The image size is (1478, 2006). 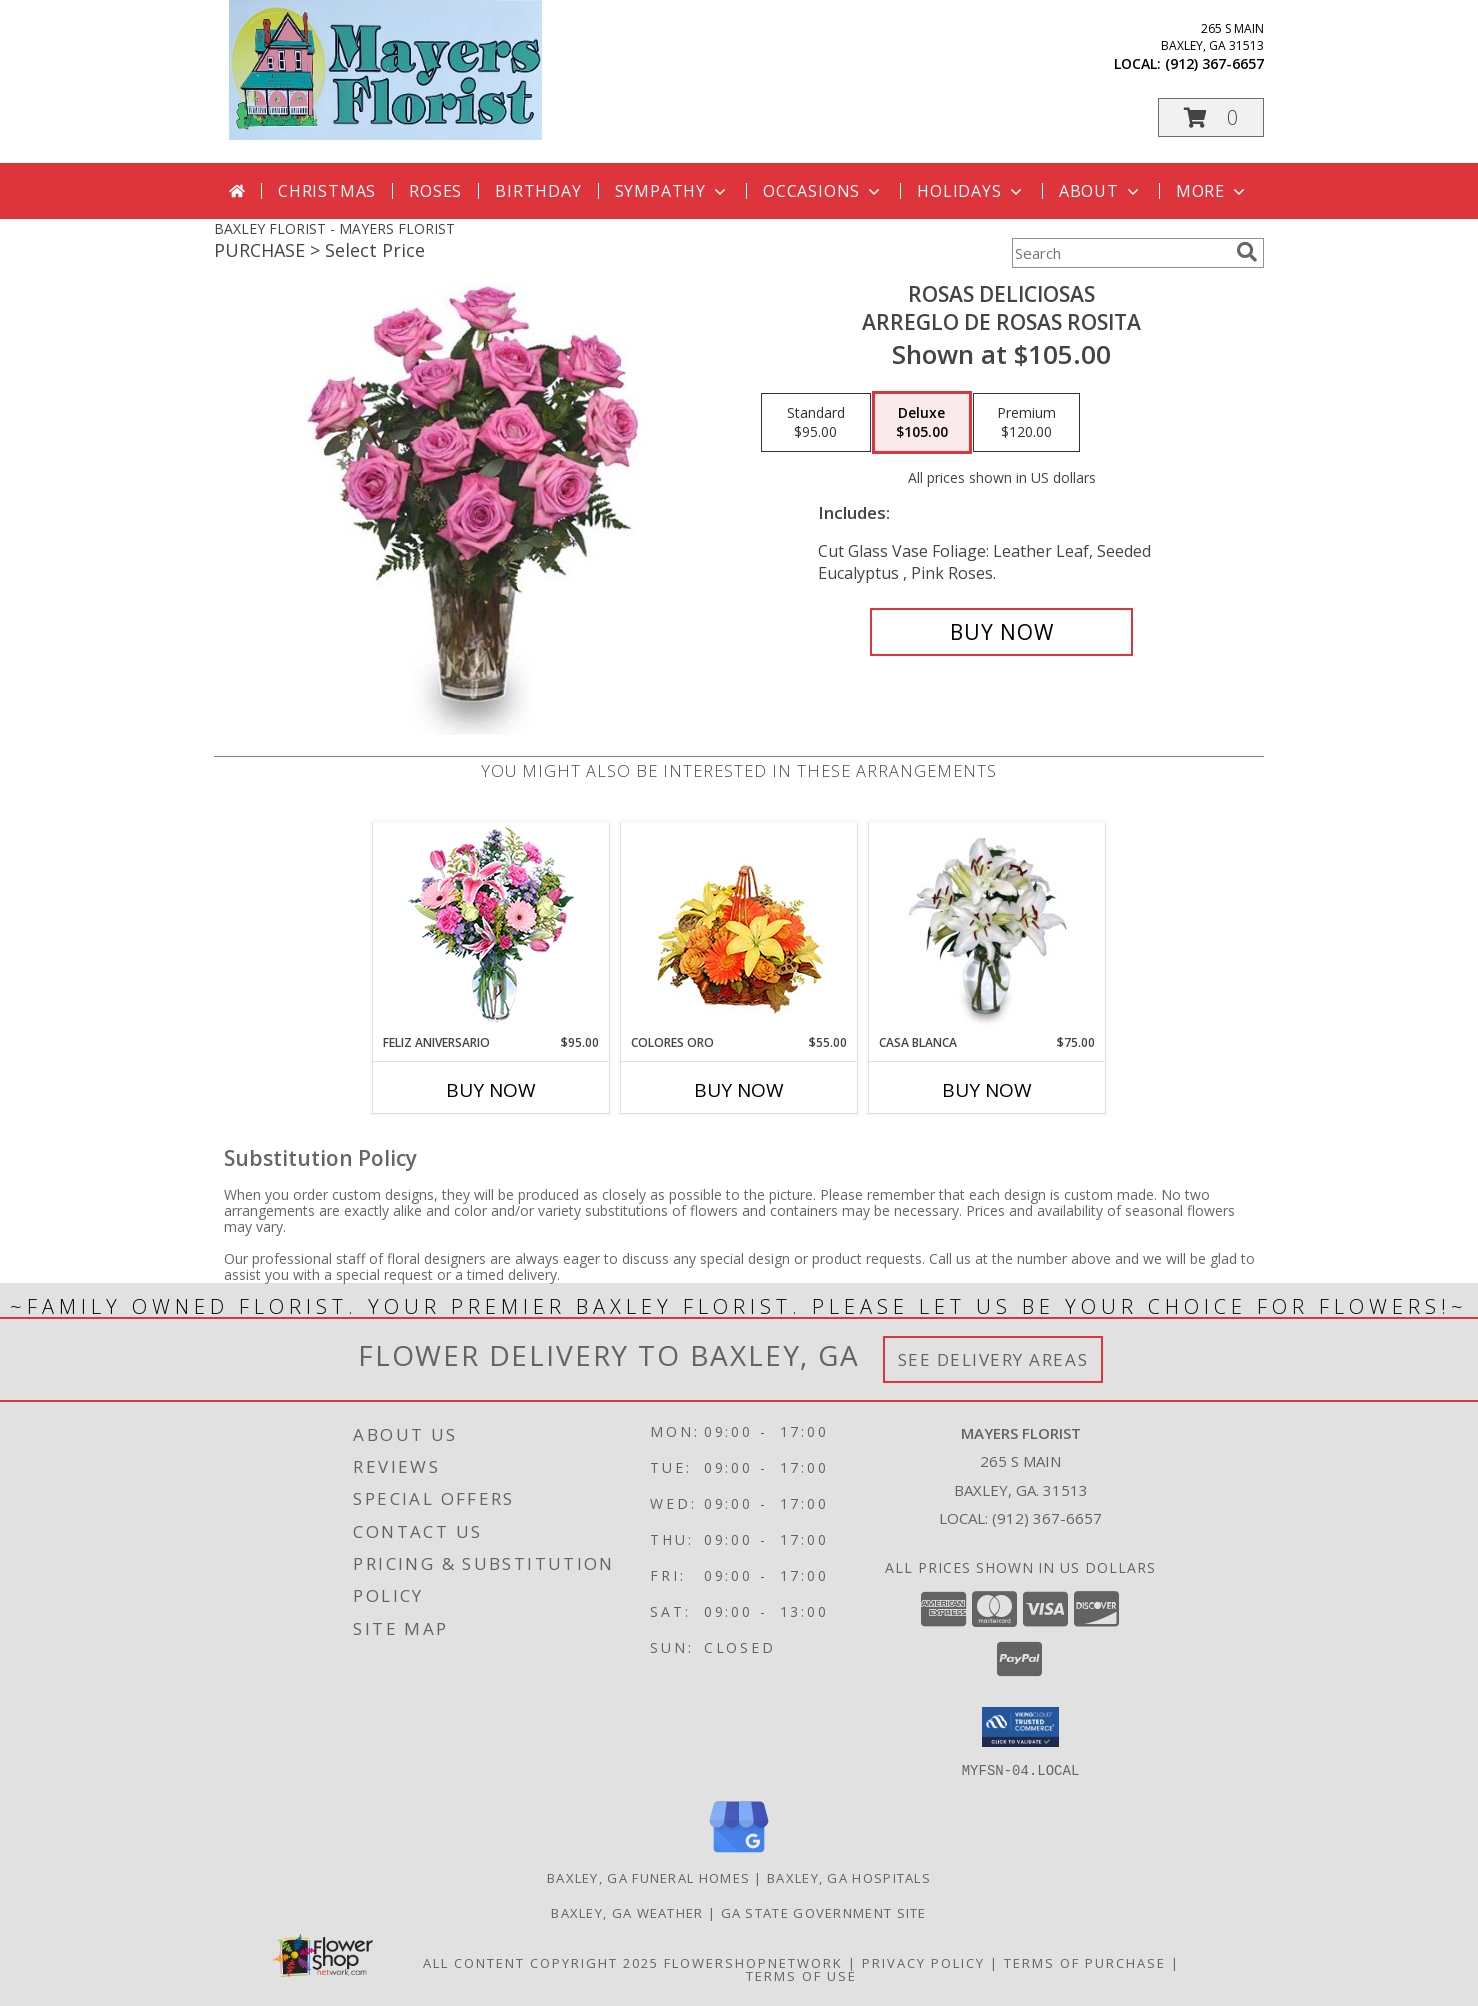 What do you see at coordinates (987, 1090) in the screenshot?
I see `Buy Now [Buy CASA BLANCA Now for $75.00]` at bounding box center [987, 1090].